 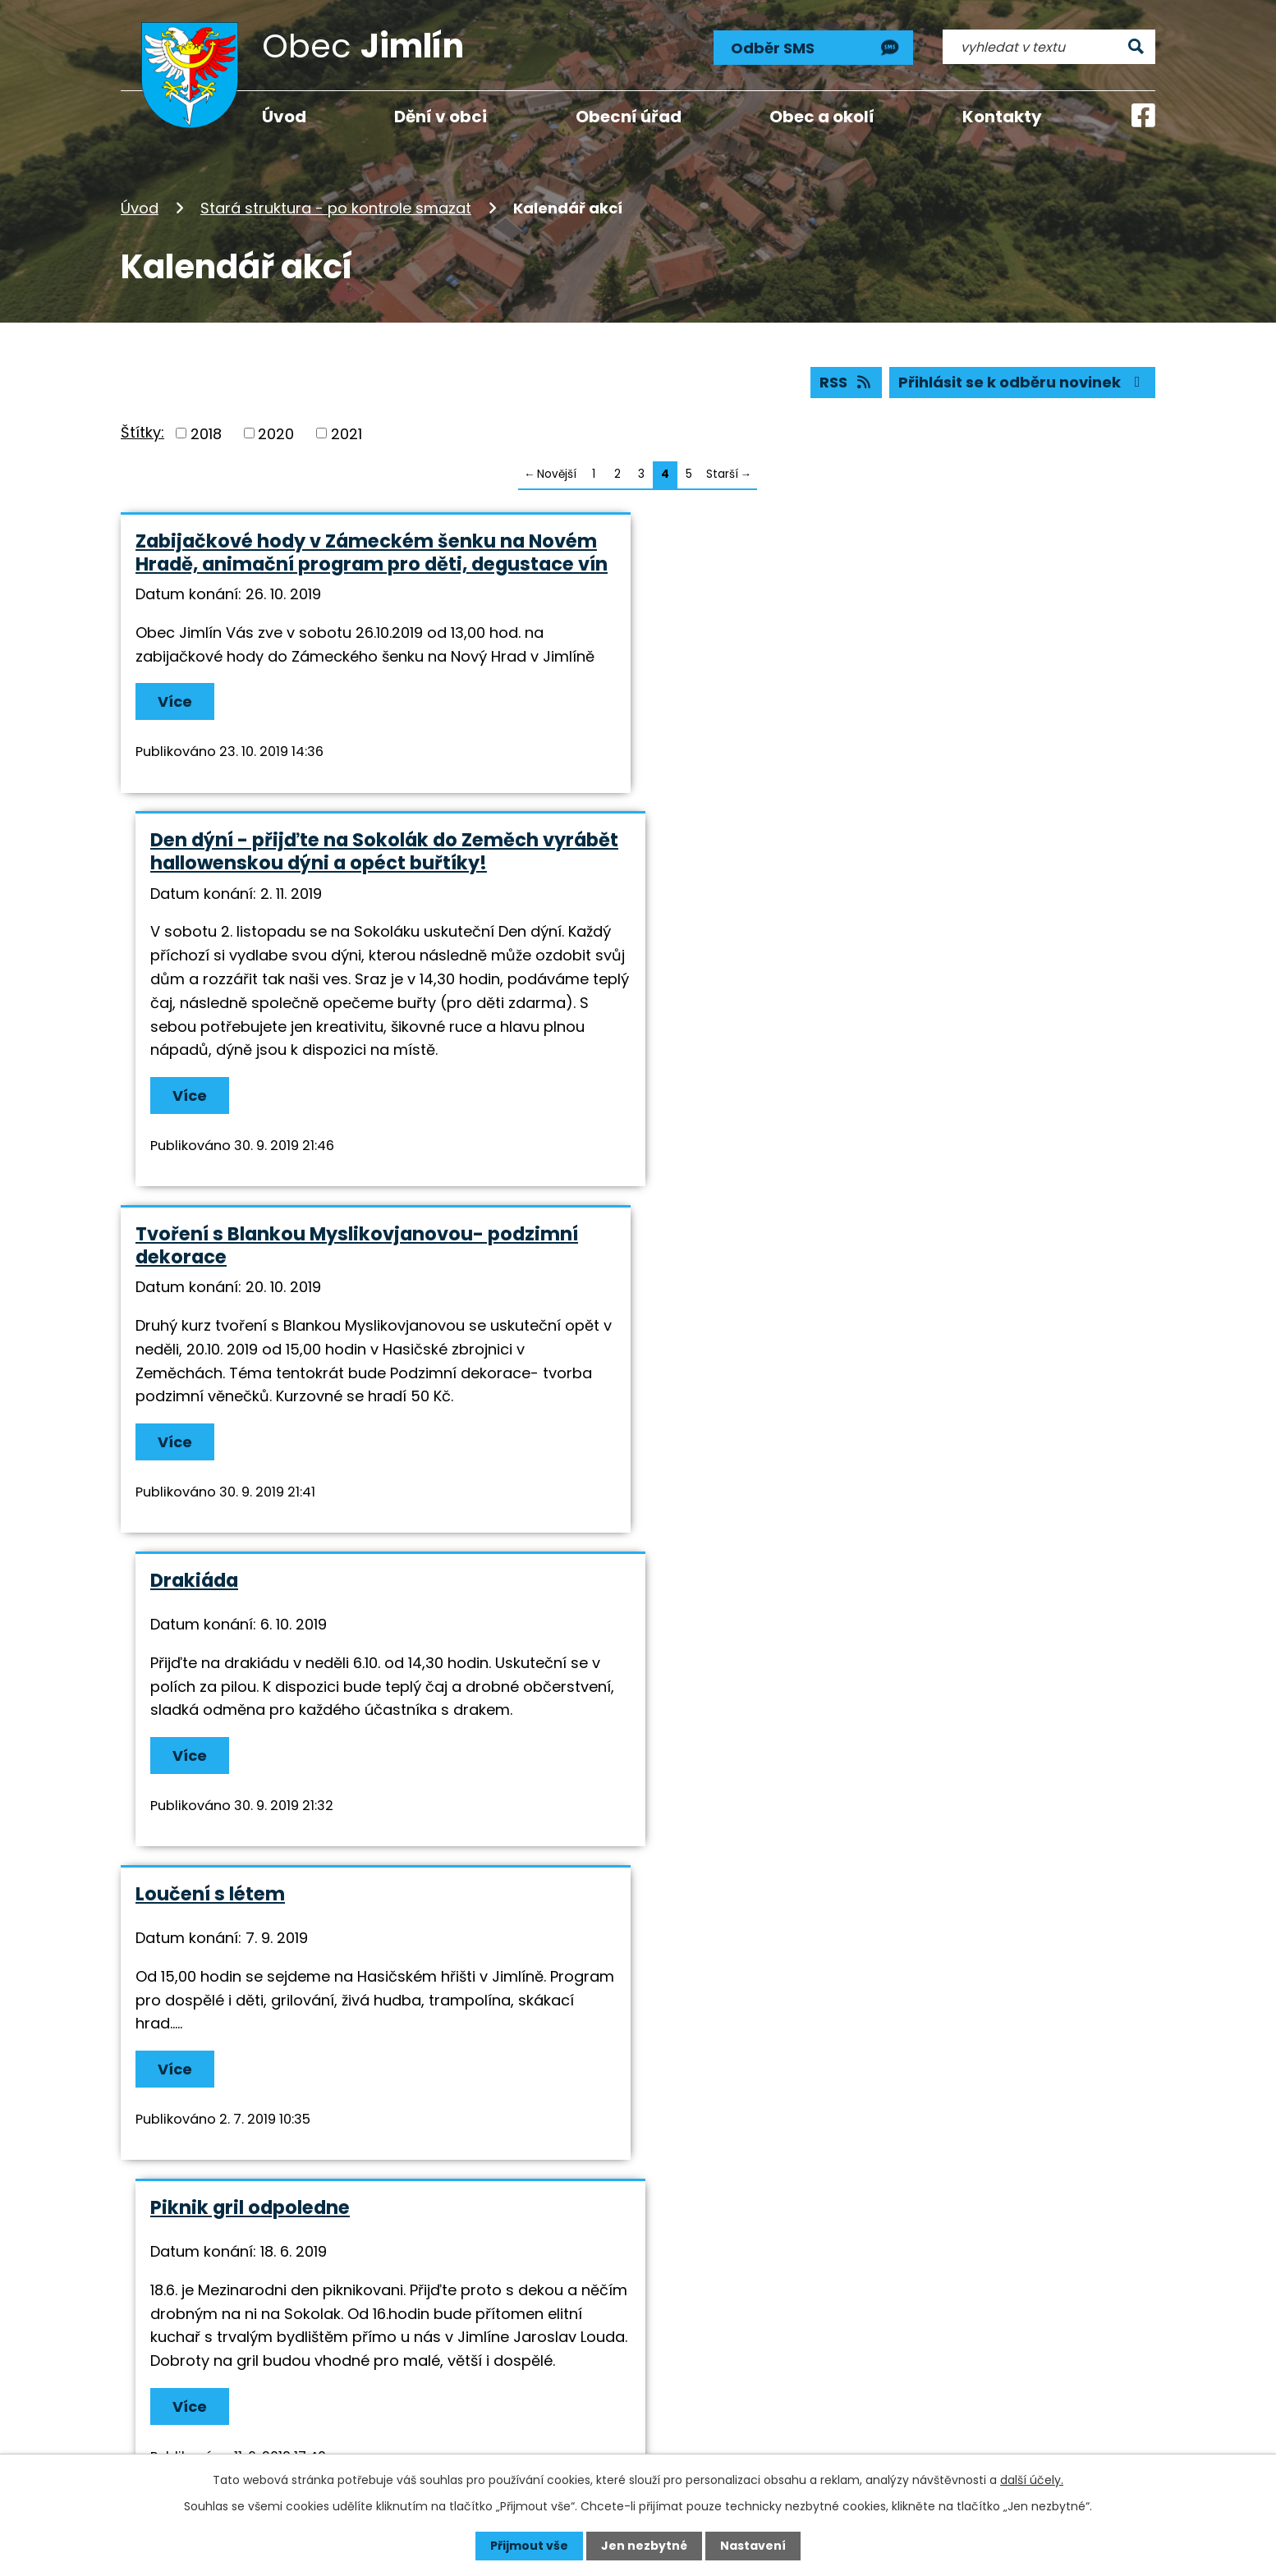 I want to click on Piknik gril odpoledne, so click(x=760, y=1281).